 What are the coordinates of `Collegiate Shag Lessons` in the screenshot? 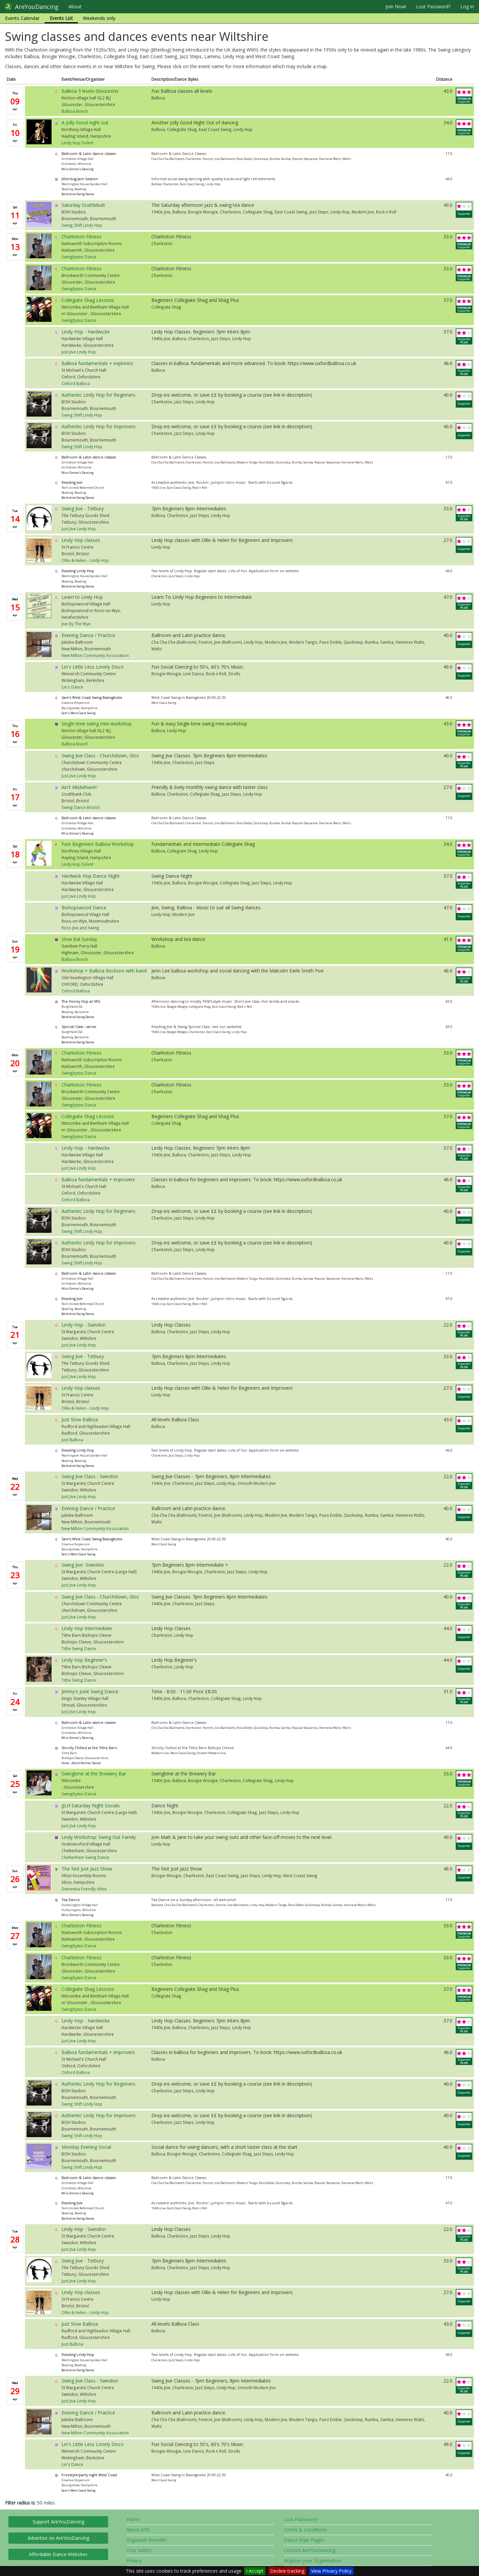 It's located at (88, 300).